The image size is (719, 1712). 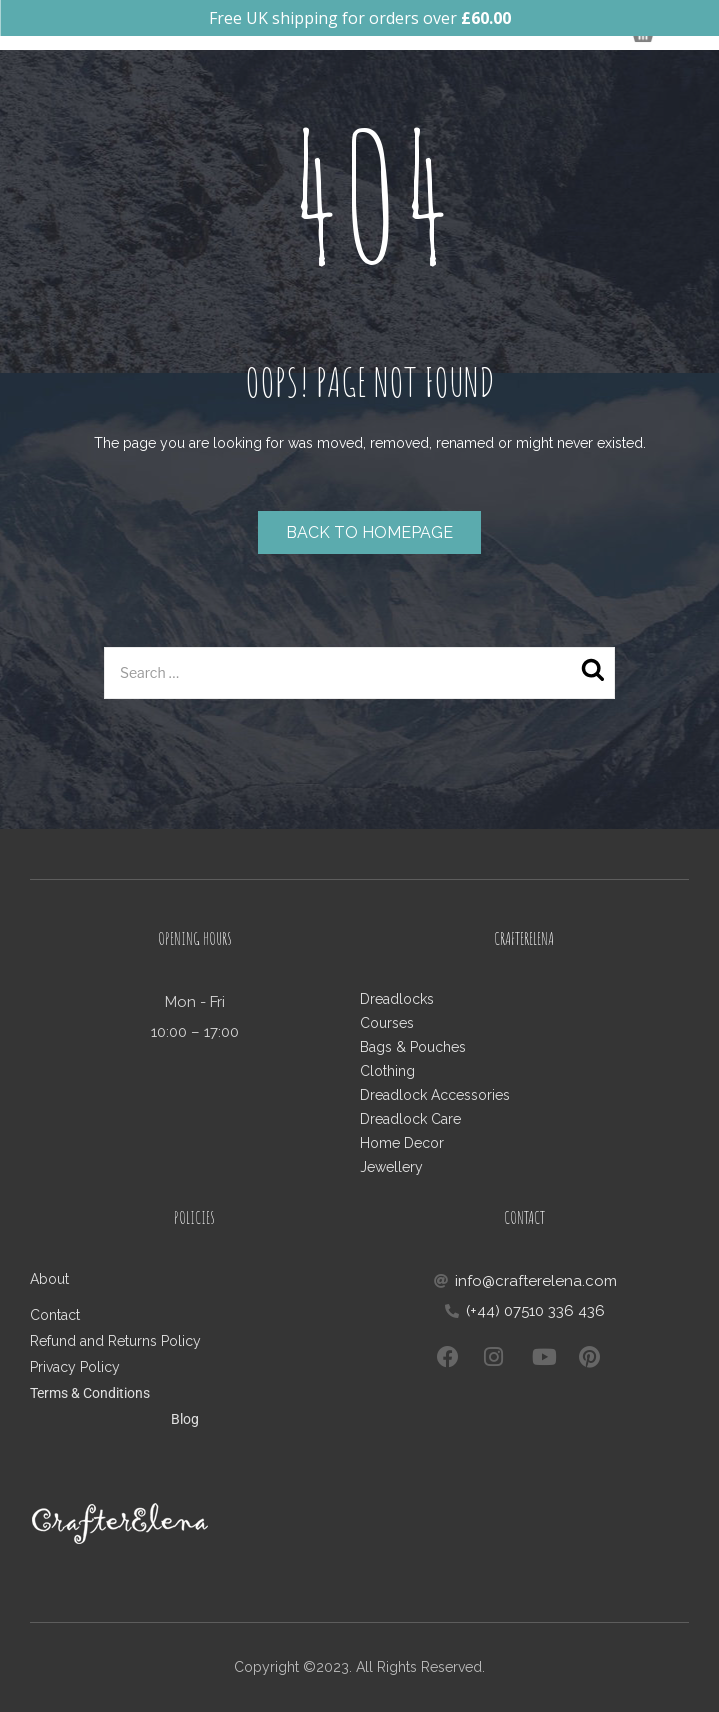 I want to click on About, so click(x=49, y=1279).